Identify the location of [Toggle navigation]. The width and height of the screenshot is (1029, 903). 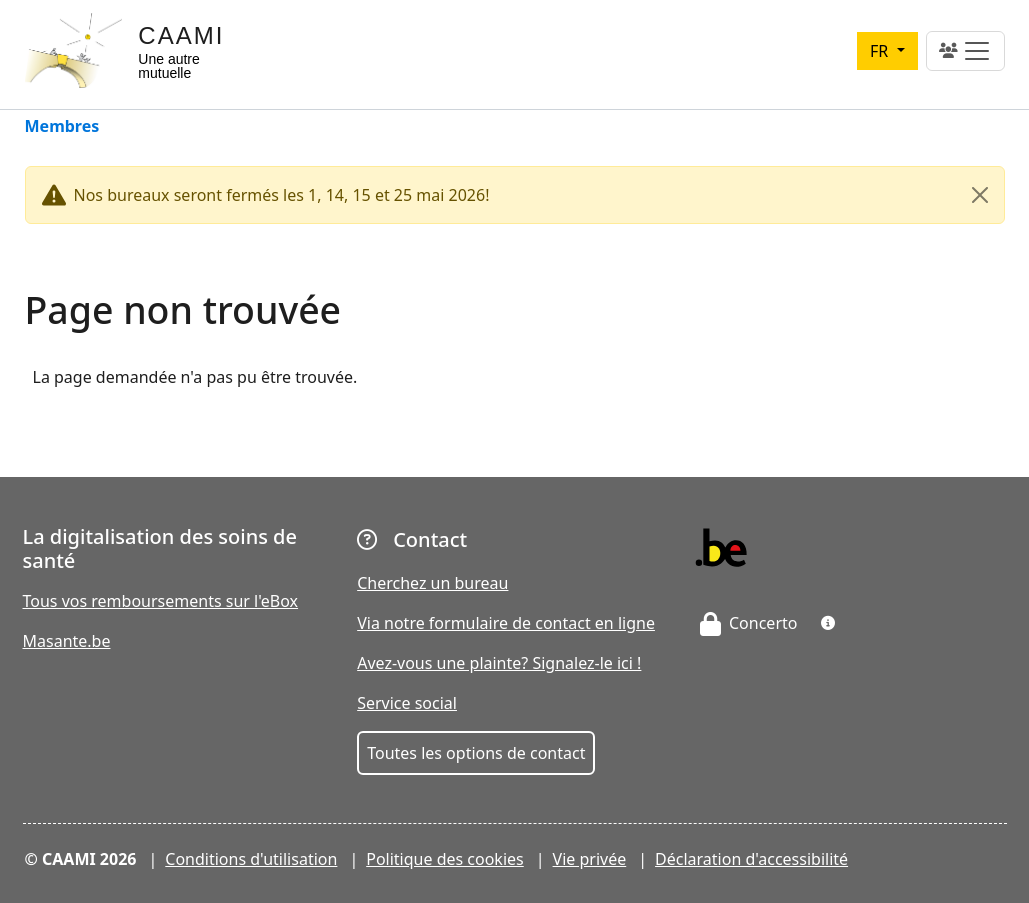
(965, 51).